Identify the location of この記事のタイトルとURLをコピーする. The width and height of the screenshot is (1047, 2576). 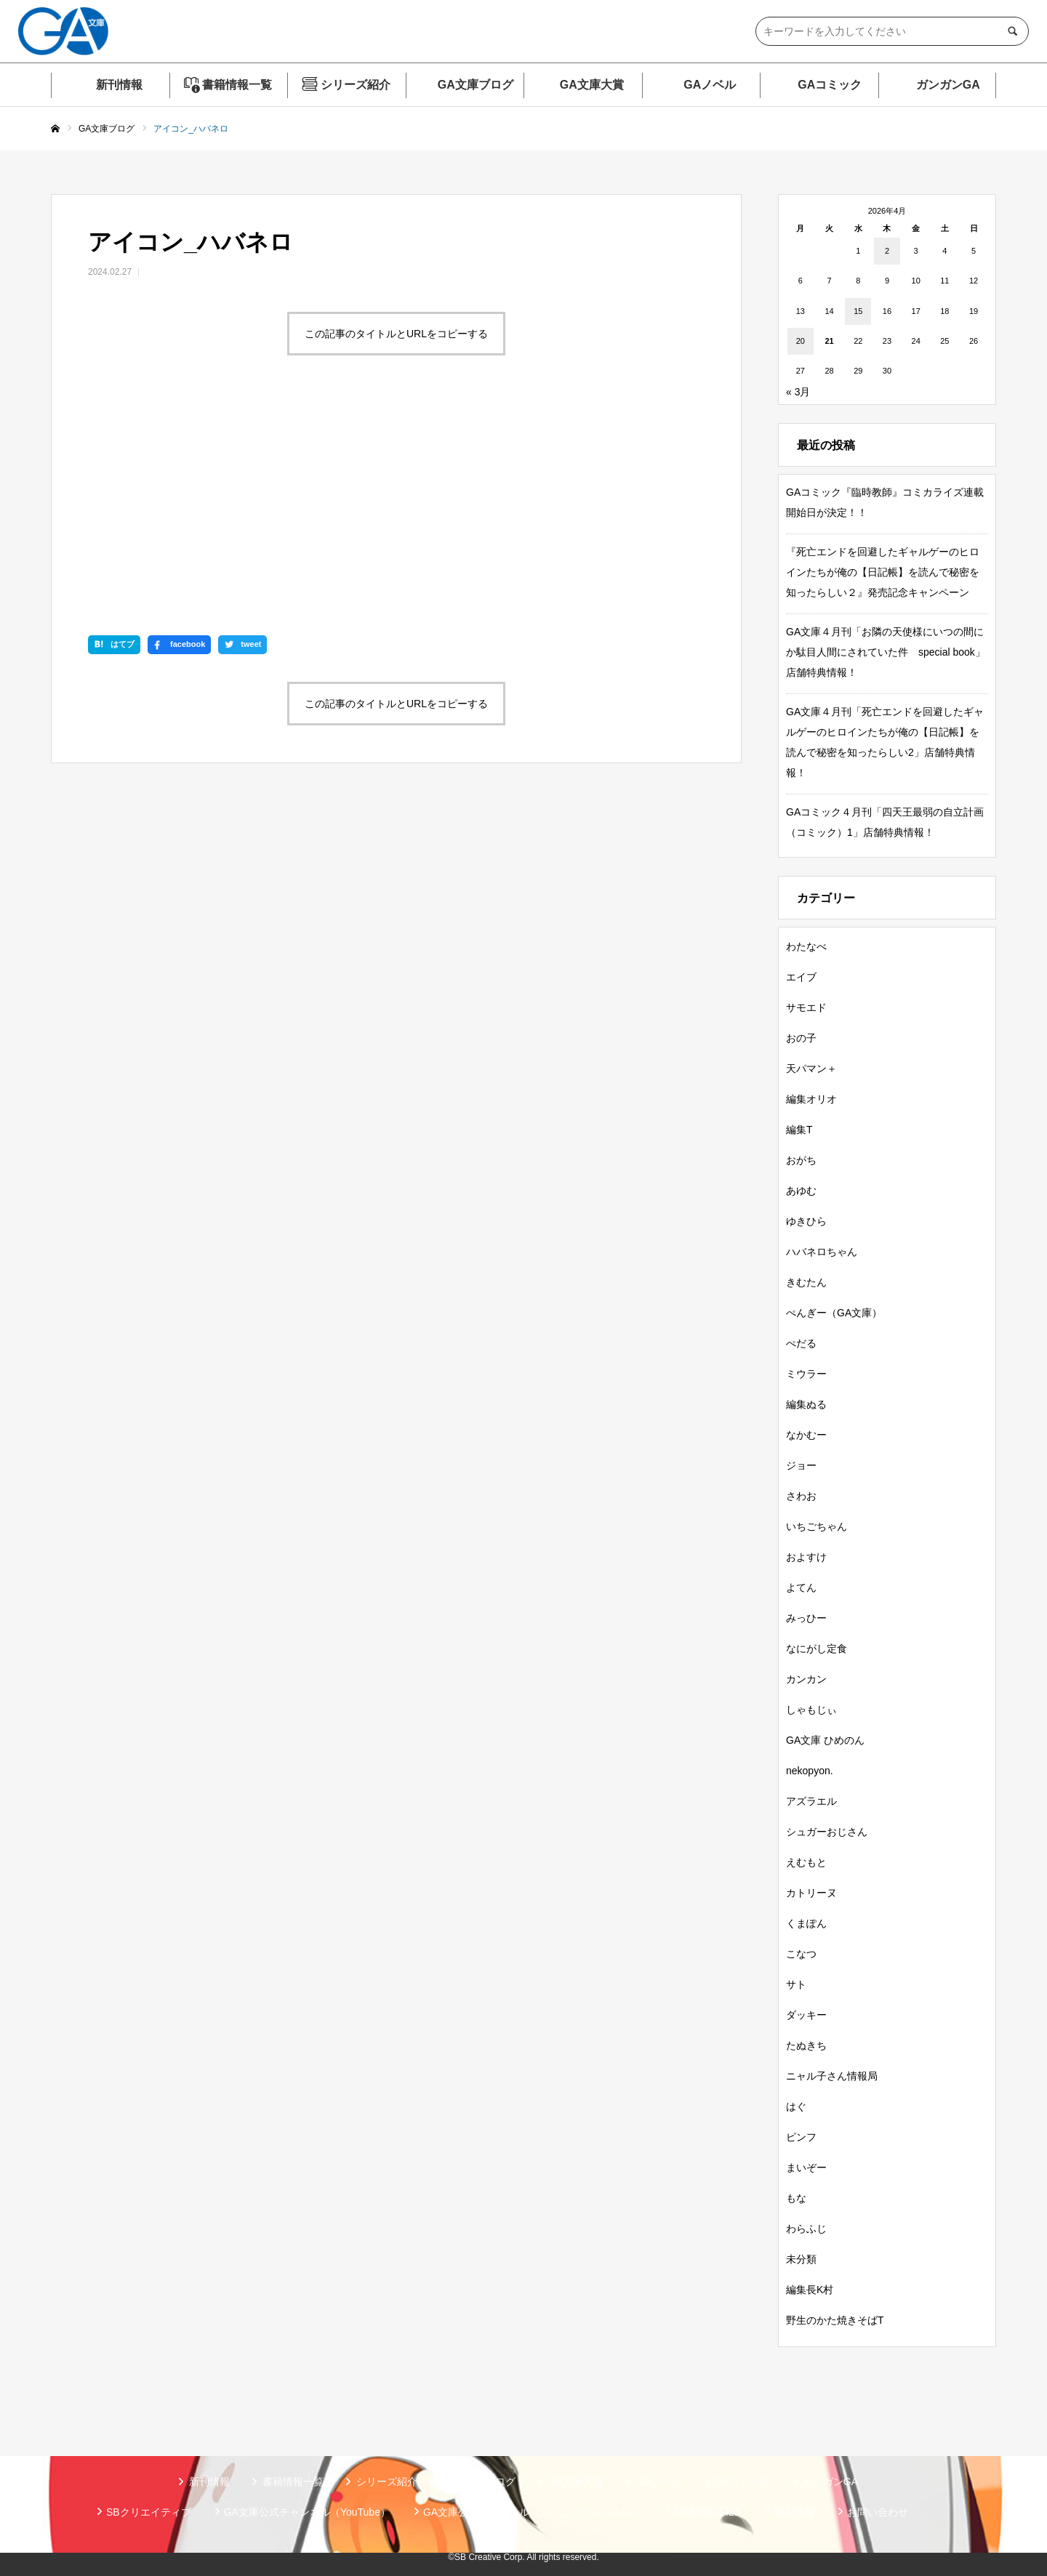
(396, 333).